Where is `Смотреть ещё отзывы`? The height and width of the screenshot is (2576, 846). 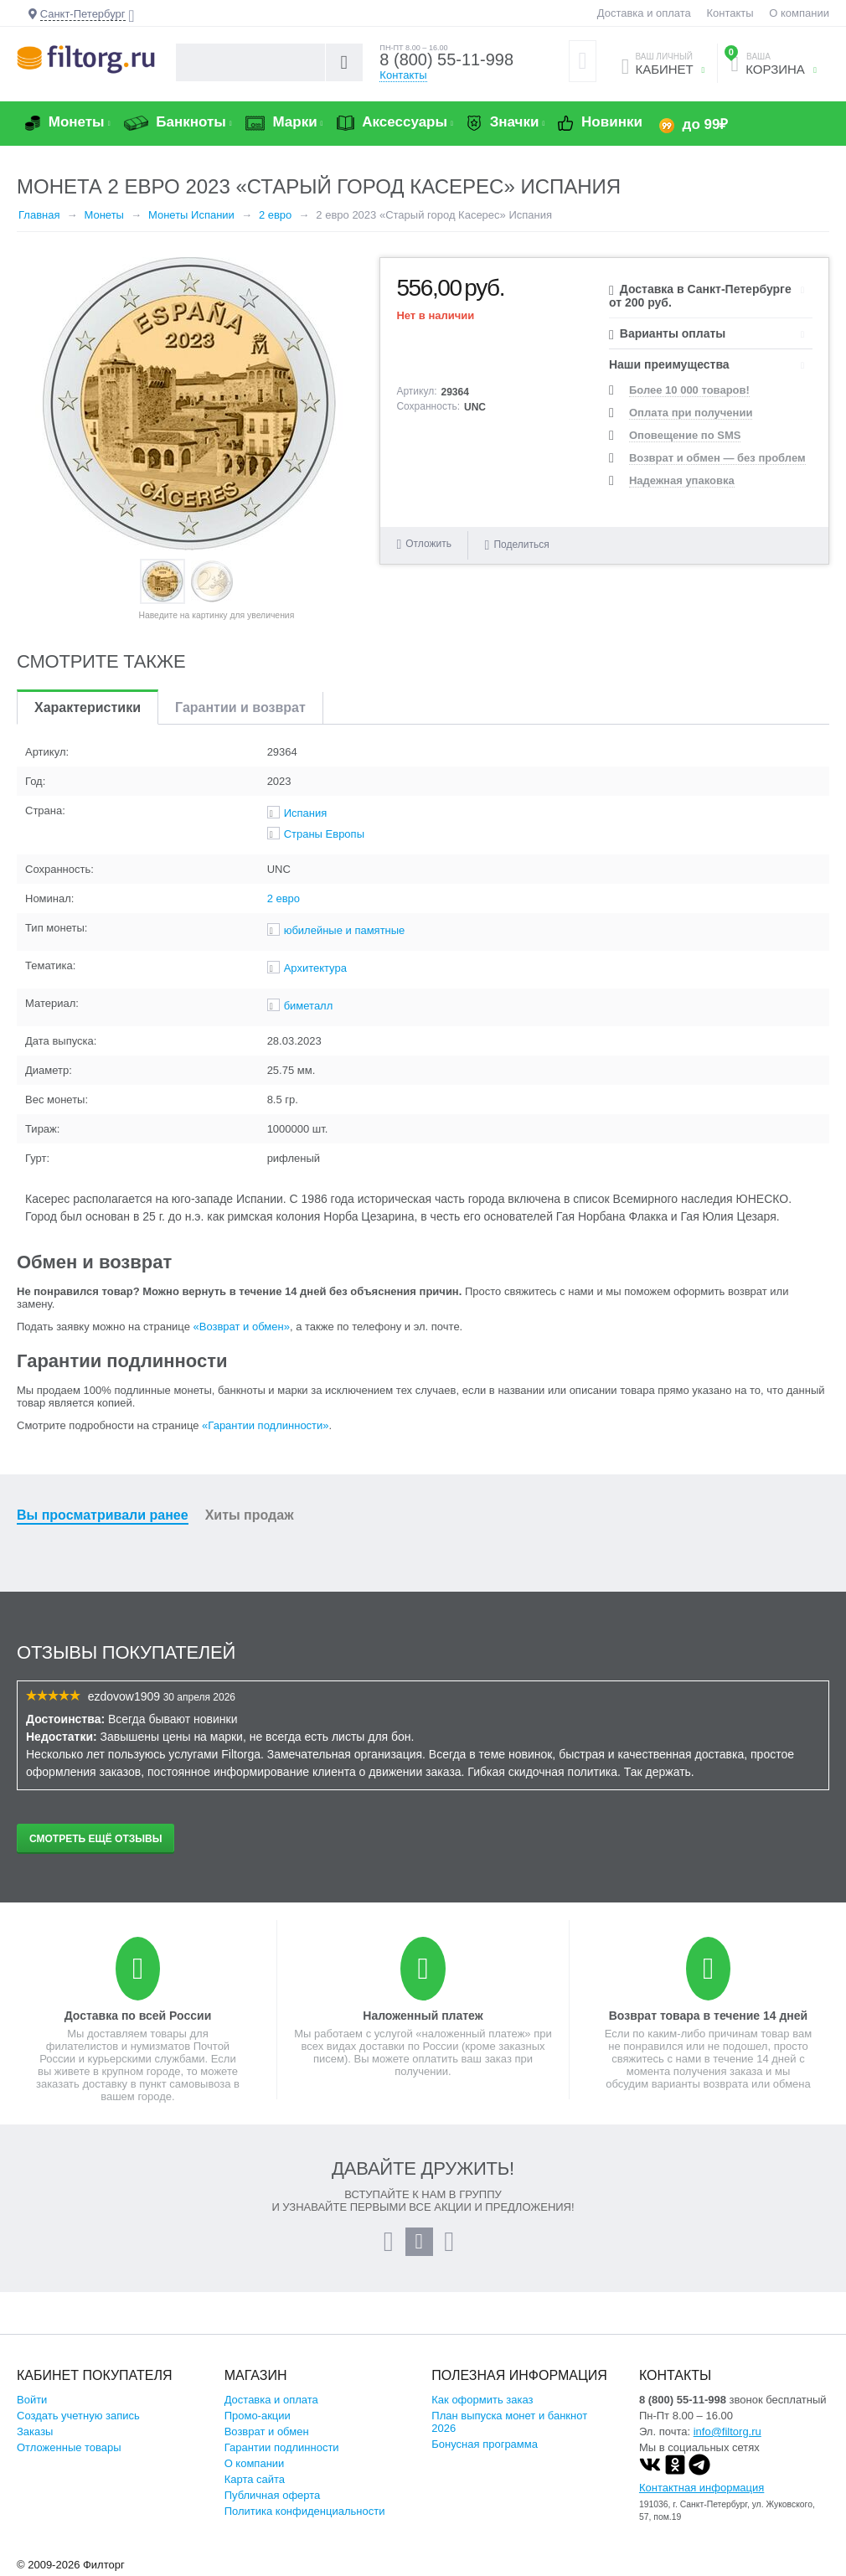
Смотреть ещё отзывы is located at coordinates (95, 1839).